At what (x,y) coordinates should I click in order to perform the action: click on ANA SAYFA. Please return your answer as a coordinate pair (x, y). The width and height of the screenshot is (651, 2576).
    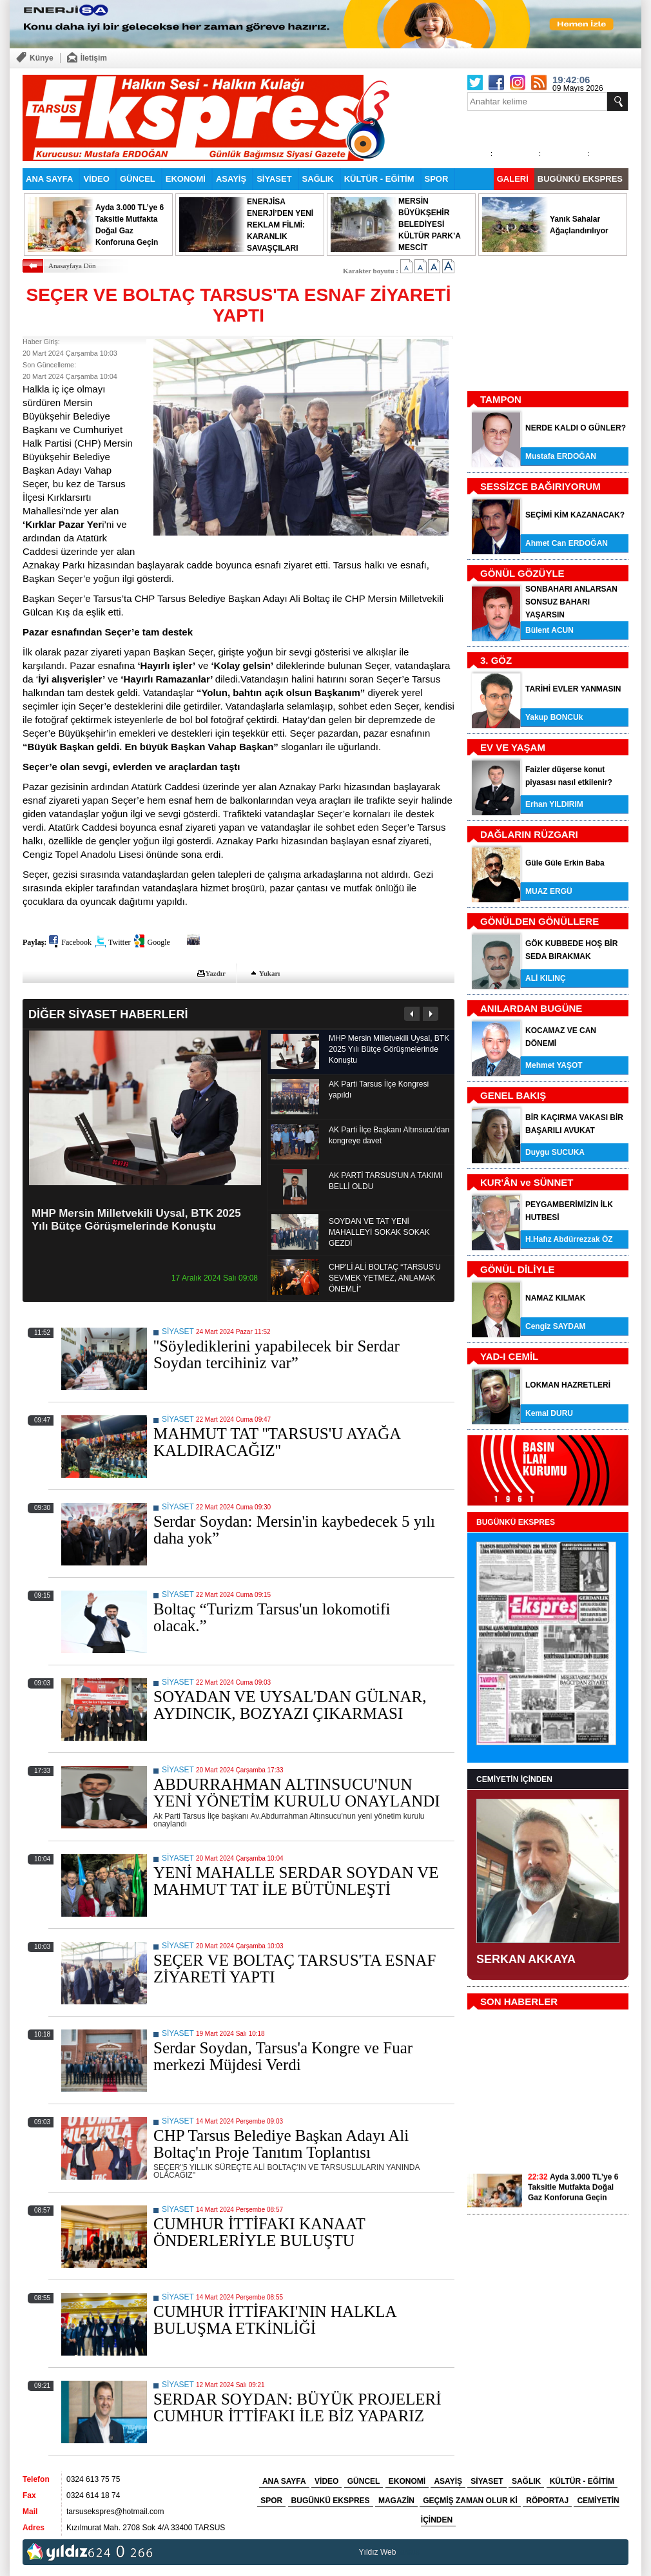
    Looking at the image, I should click on (49, 179).